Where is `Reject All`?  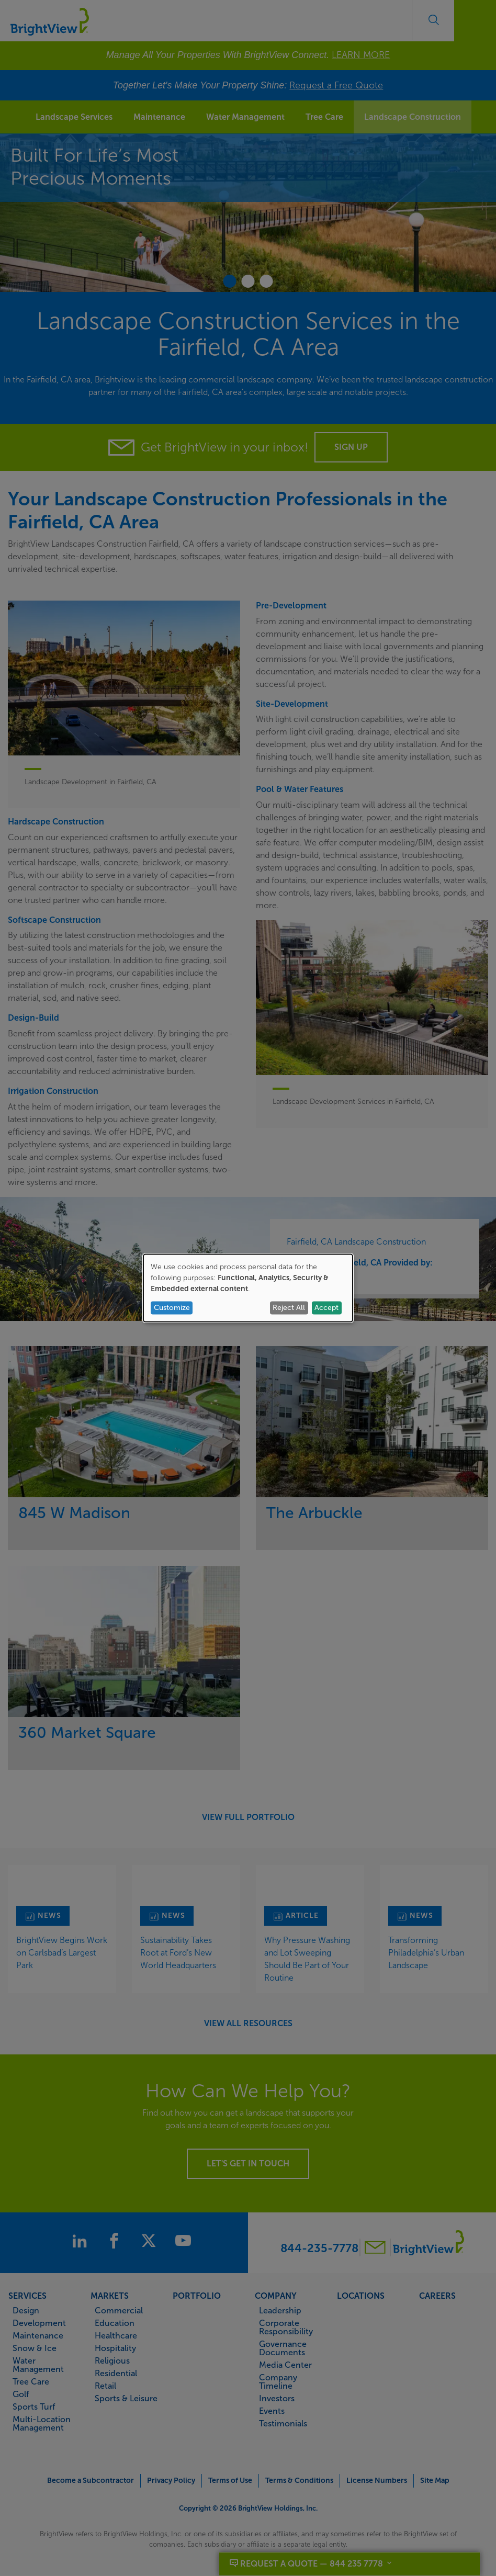 Reject All is located at coordinates (289, 1307).